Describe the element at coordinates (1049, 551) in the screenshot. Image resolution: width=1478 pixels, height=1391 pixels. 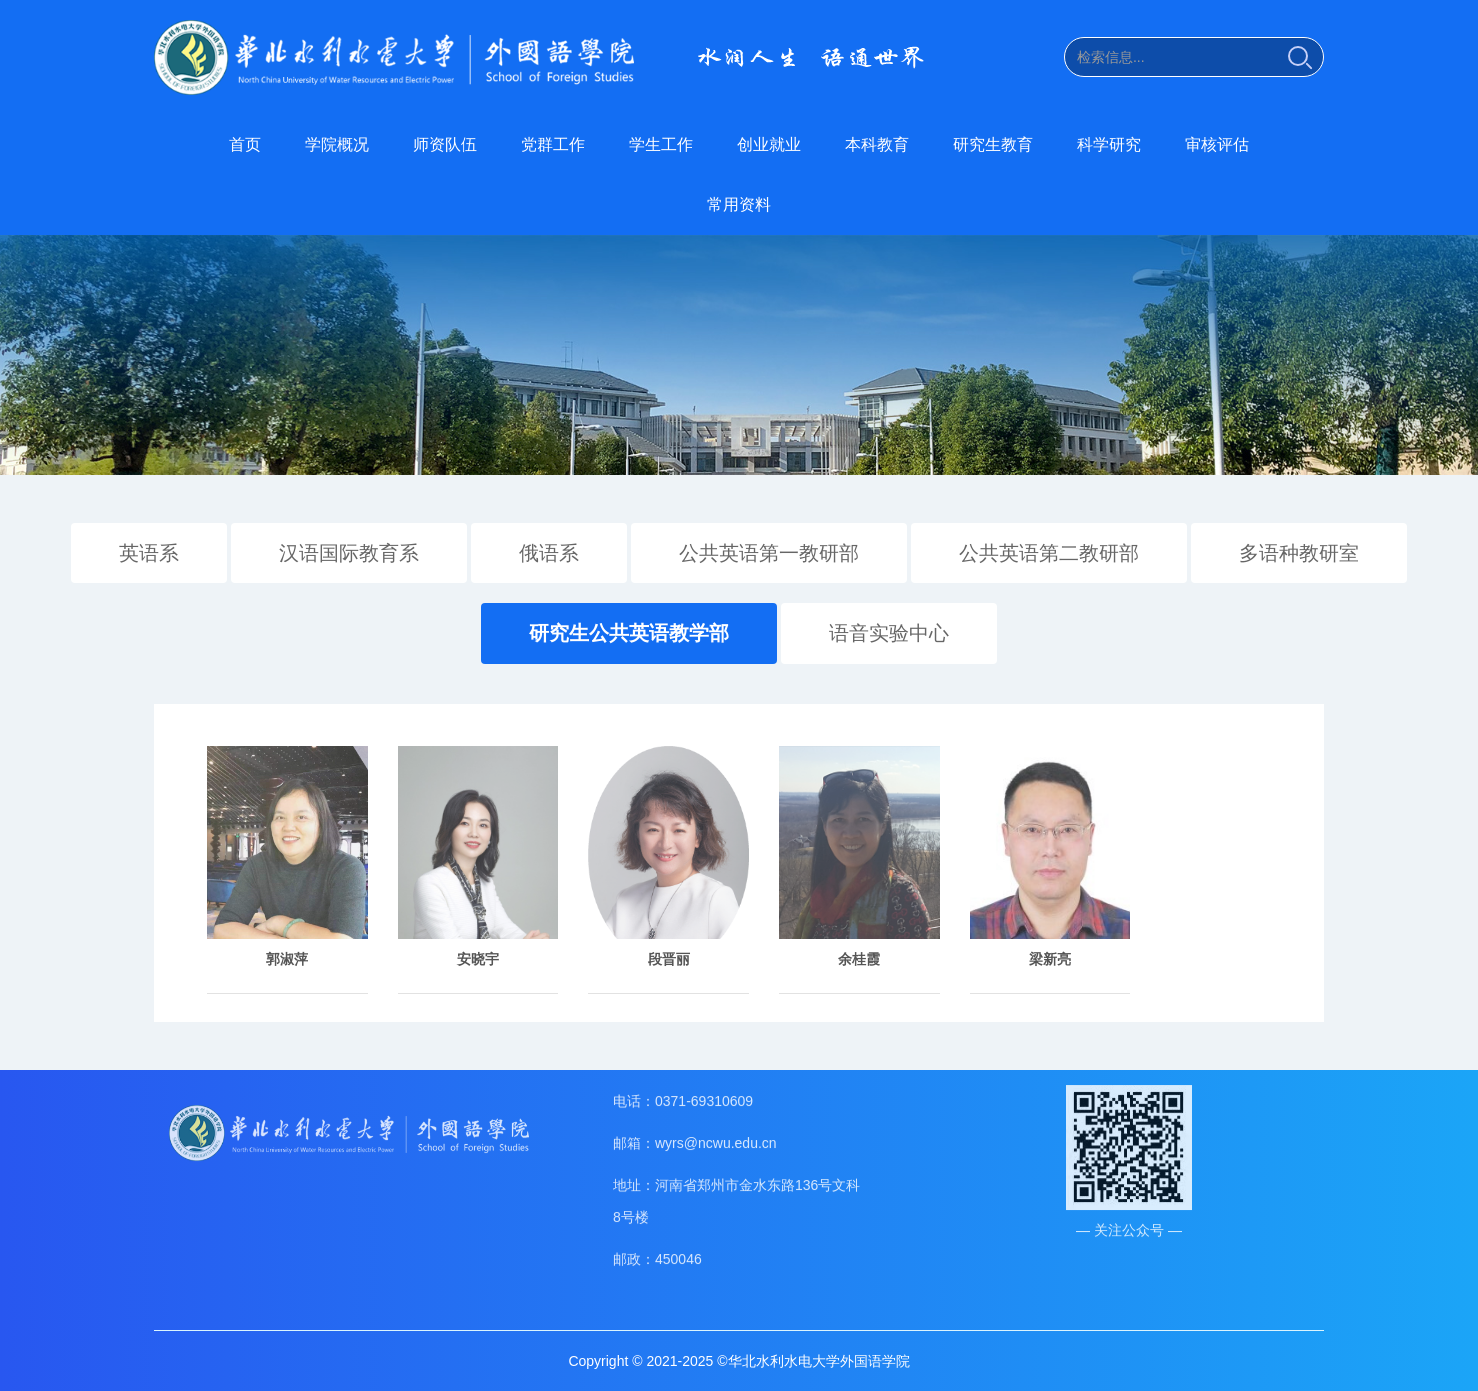
I see `公共英语第二教研部` at that location.